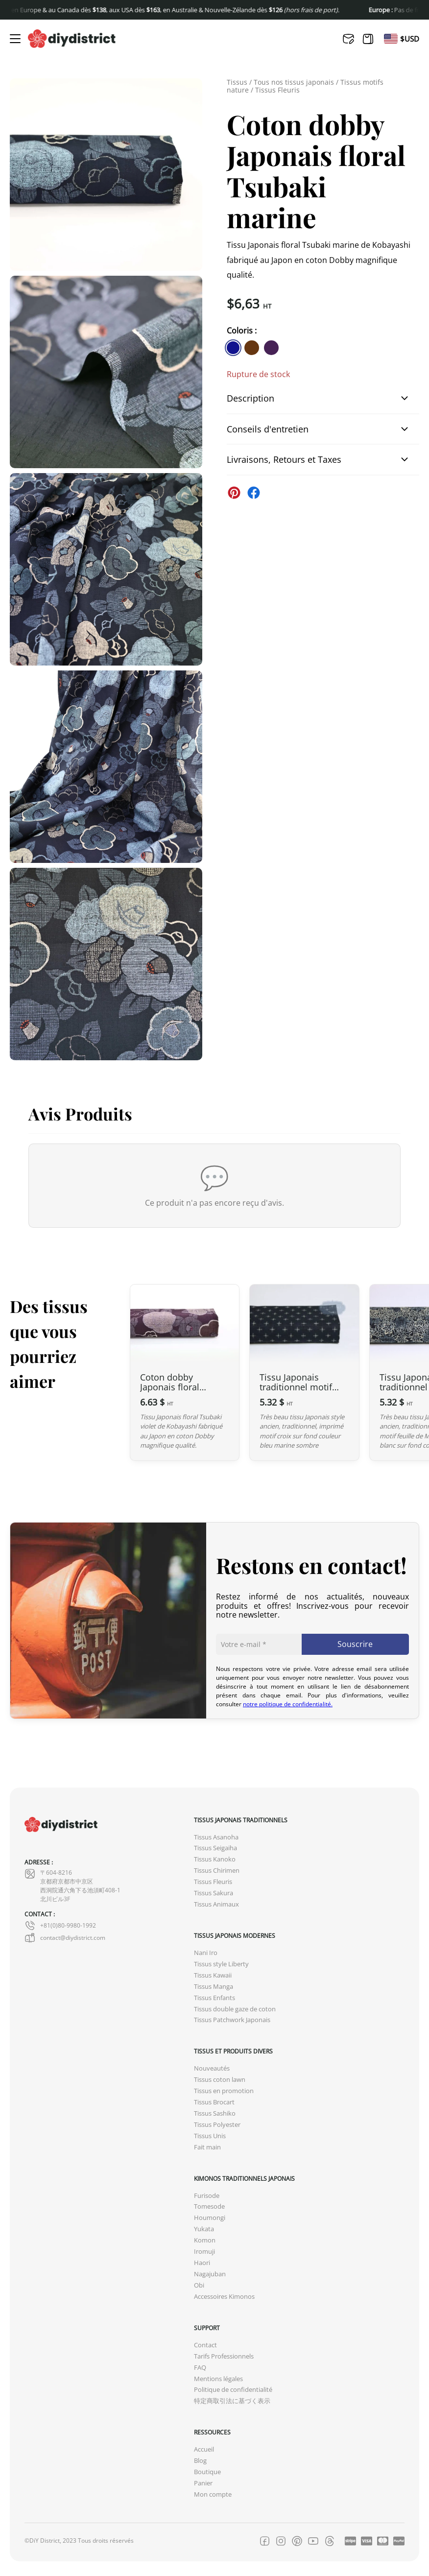 The height and width of the screenshot is (2576, 429). What do you see at coordinates (217, 2124) in the screenshot?
I see `Tissus Polyester` at bounding box center [217, 2124].